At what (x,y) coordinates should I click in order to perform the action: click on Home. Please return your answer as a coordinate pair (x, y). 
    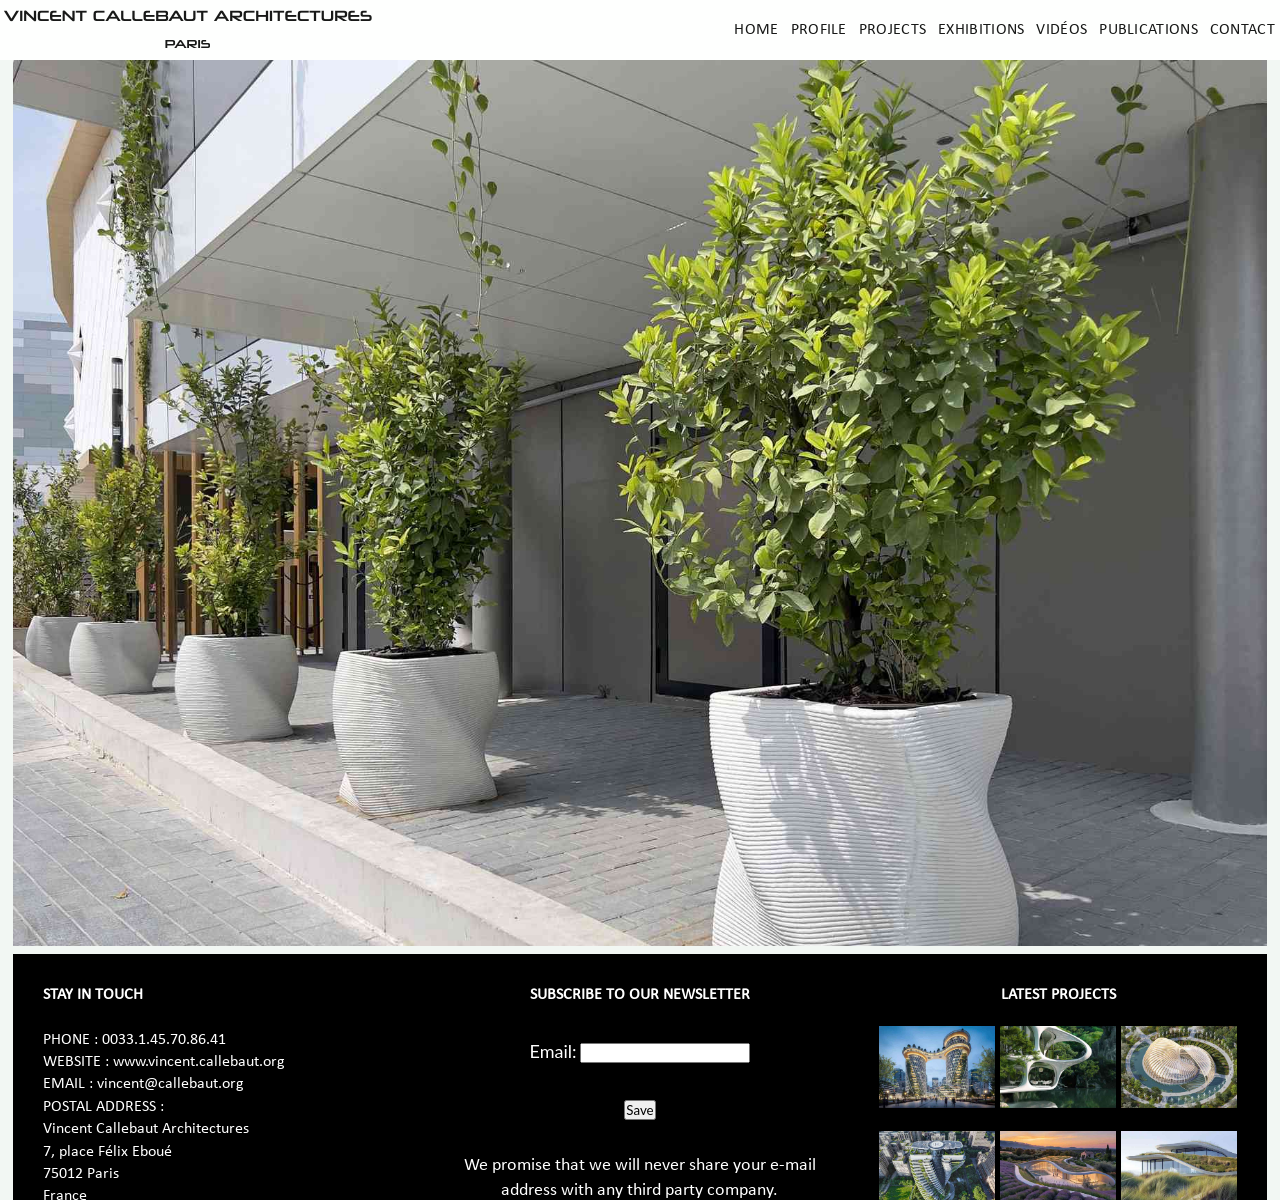
    Looking at the image, I should click on (756, 30).